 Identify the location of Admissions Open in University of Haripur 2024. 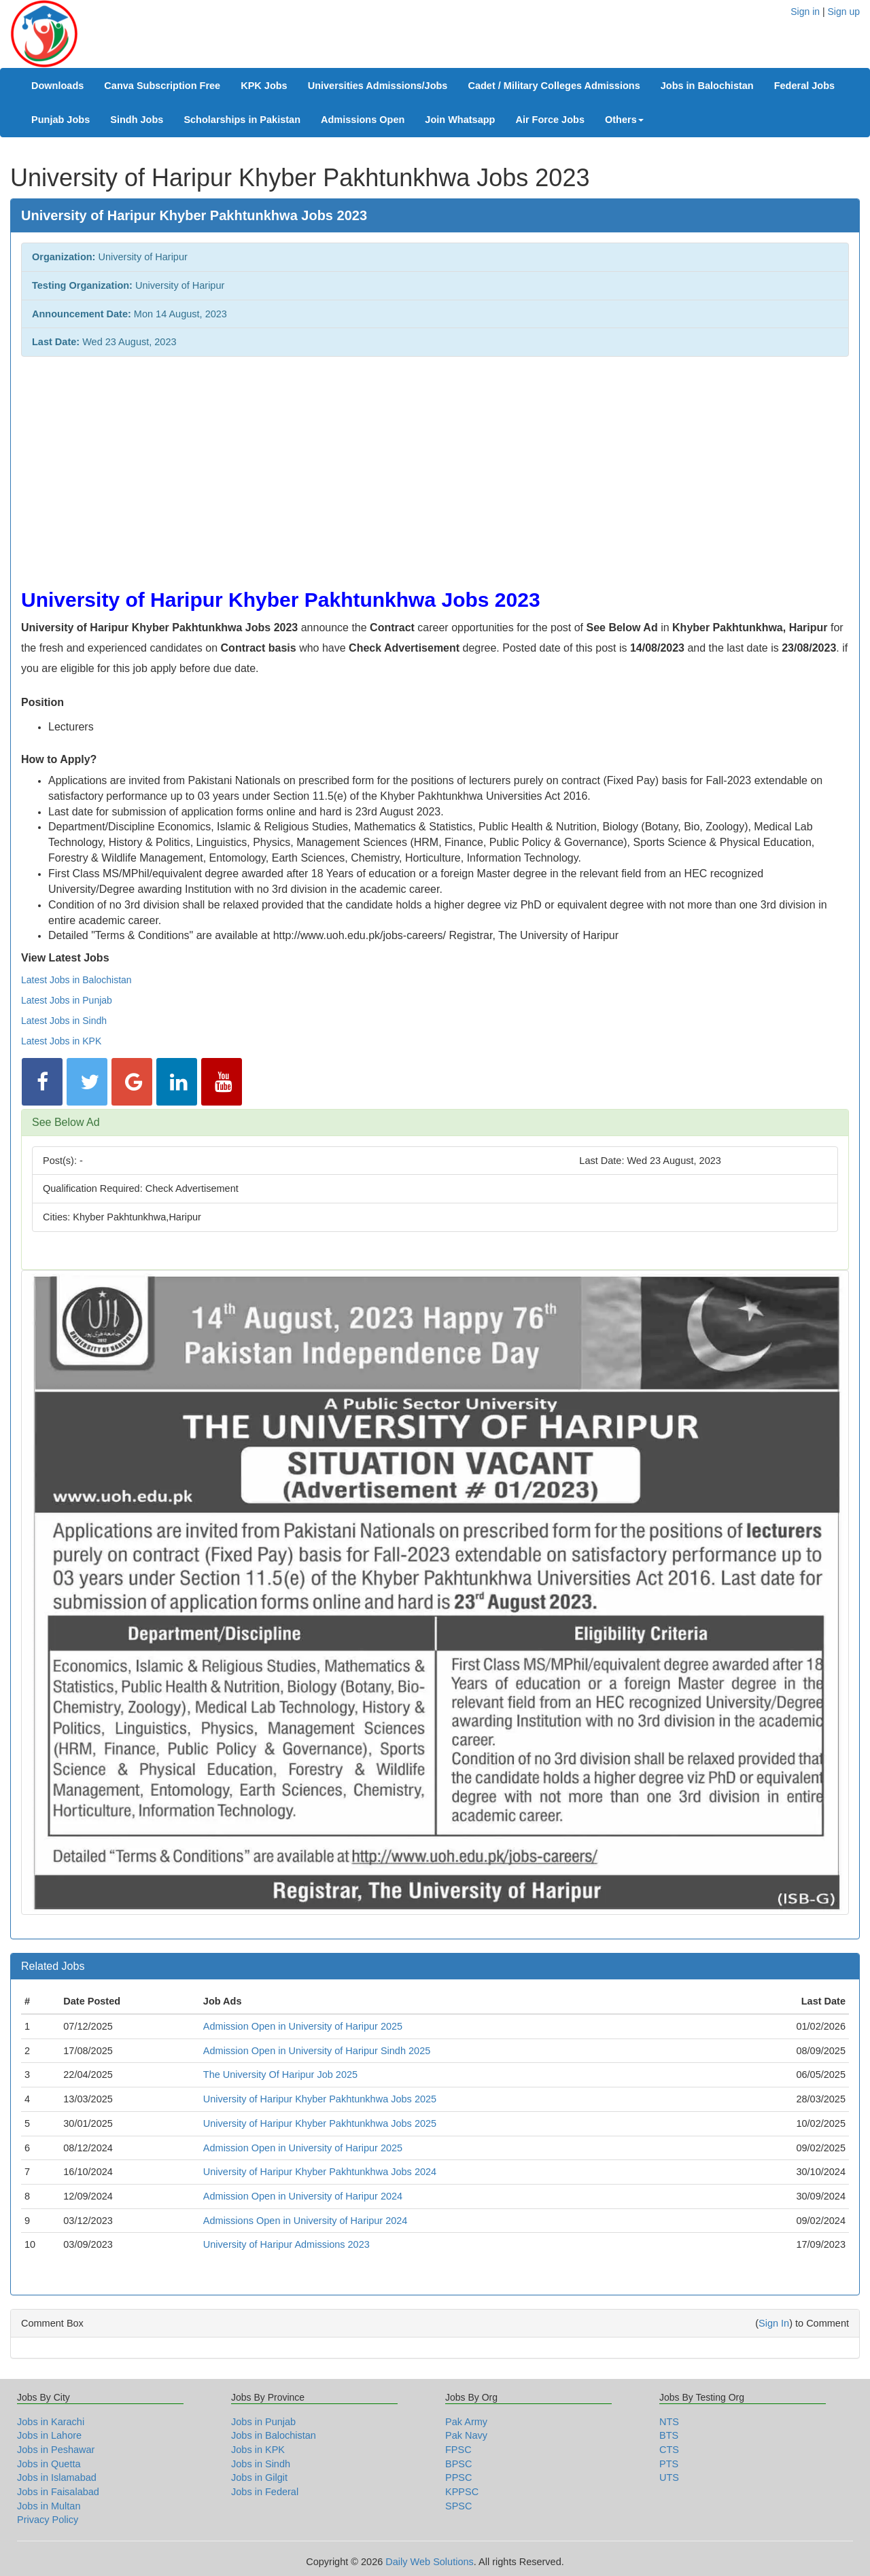
(305, 2220).